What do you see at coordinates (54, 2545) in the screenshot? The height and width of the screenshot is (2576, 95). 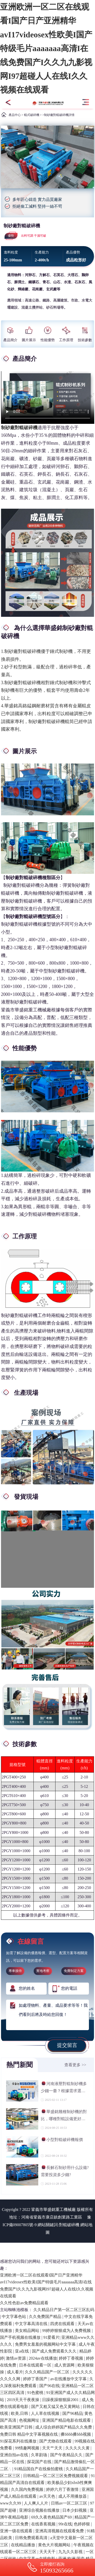 I see `黄色大片视频网站` at bounding box center [54, 2545].